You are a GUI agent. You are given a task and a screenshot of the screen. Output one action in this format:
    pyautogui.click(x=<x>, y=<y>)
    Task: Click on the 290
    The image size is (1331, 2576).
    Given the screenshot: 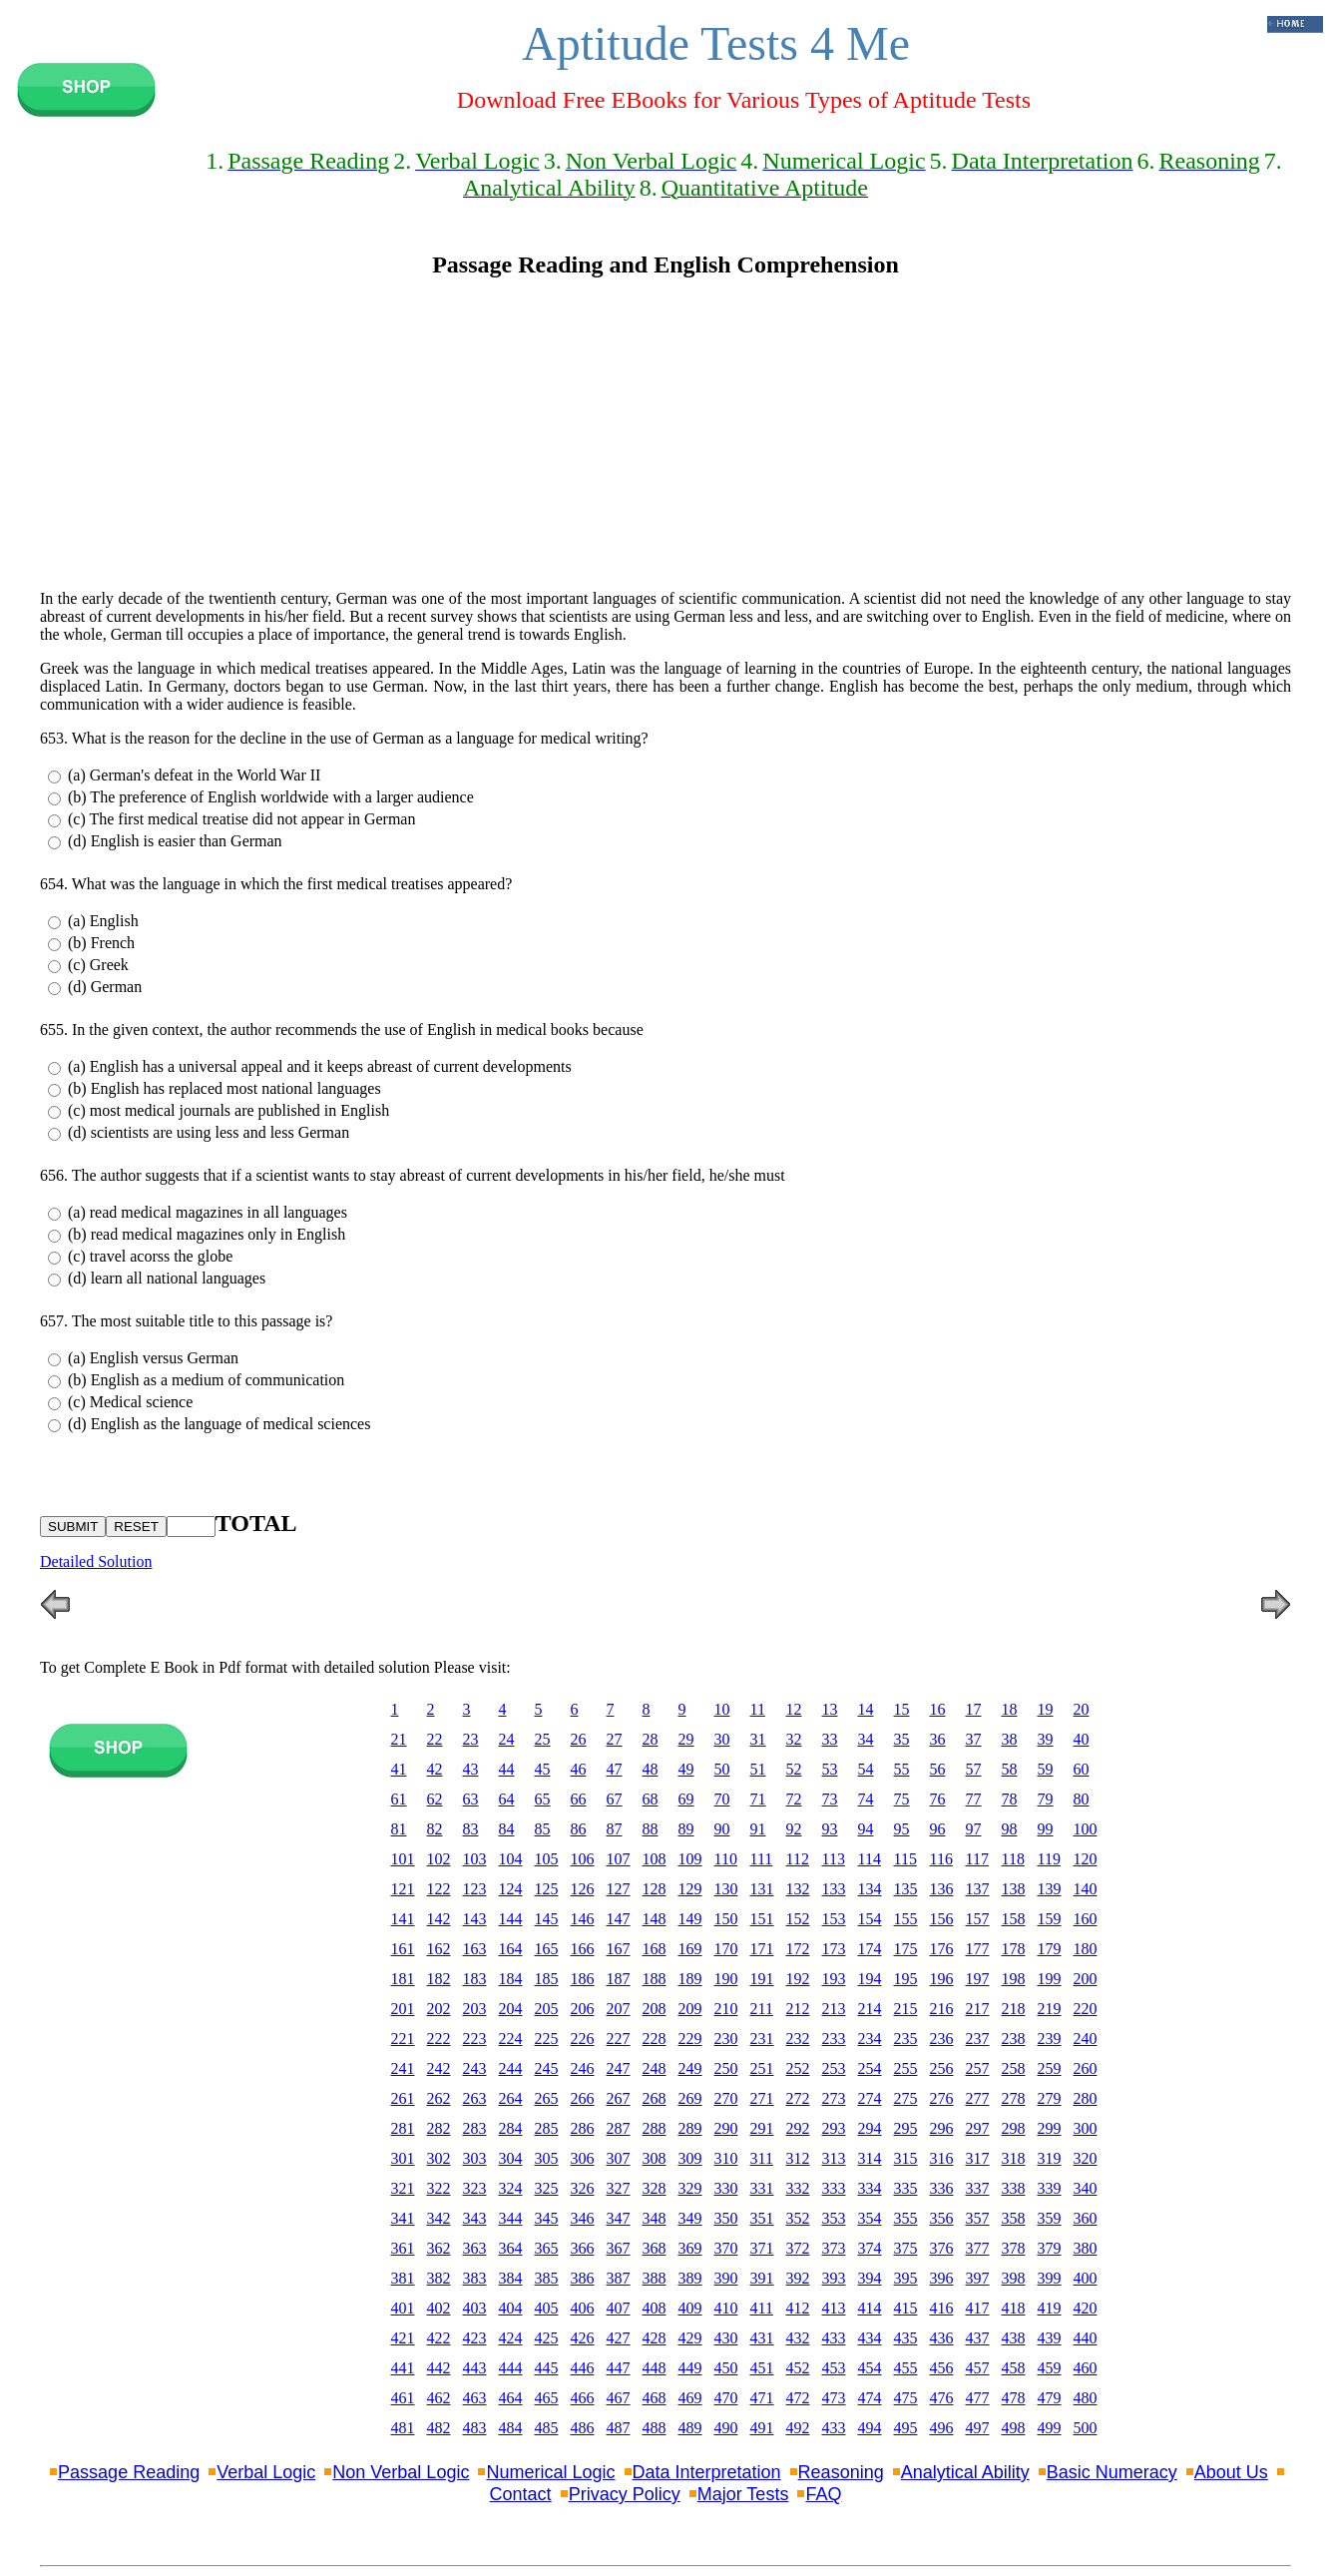 What is the action you would take?
    pyautogui.click(x=726, y=2128)
    